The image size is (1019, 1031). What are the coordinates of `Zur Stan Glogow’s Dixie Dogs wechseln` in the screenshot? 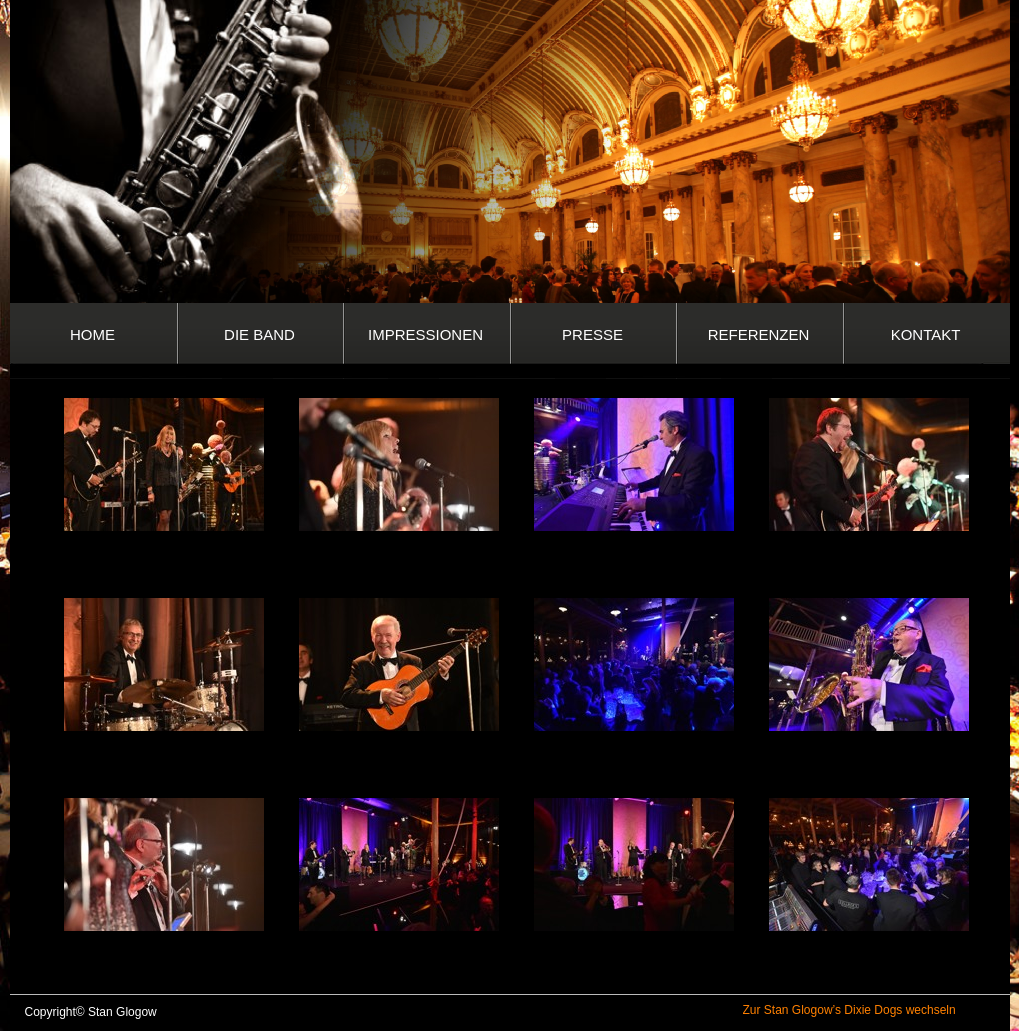 It's located at (849, 1010).